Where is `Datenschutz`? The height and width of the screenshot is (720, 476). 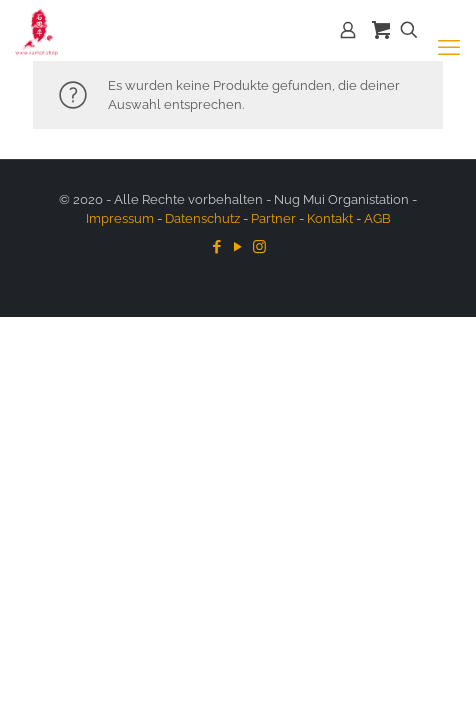 Datenschutz is located at coordinates (202, 218).